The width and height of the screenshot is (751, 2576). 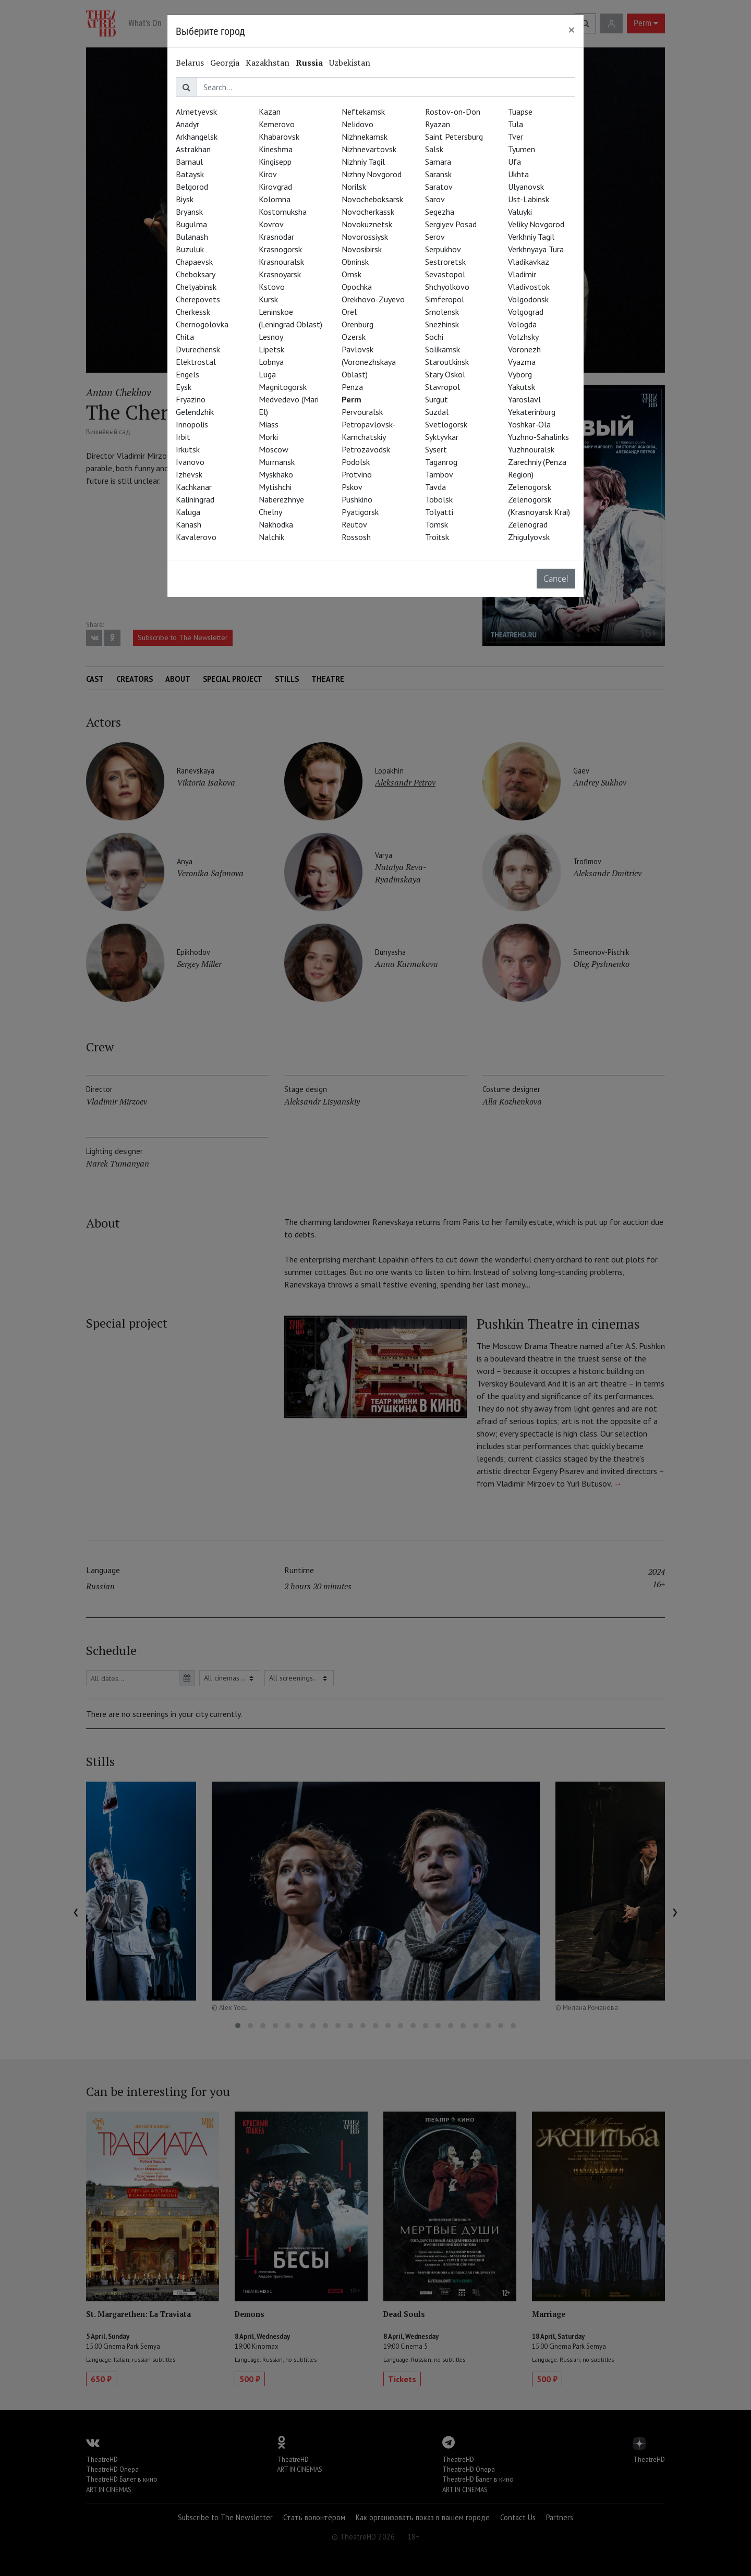 What do you see at coordinates (277, 462) in the screenshot?
I see `Murmansk` at bounding box center [277, 462].